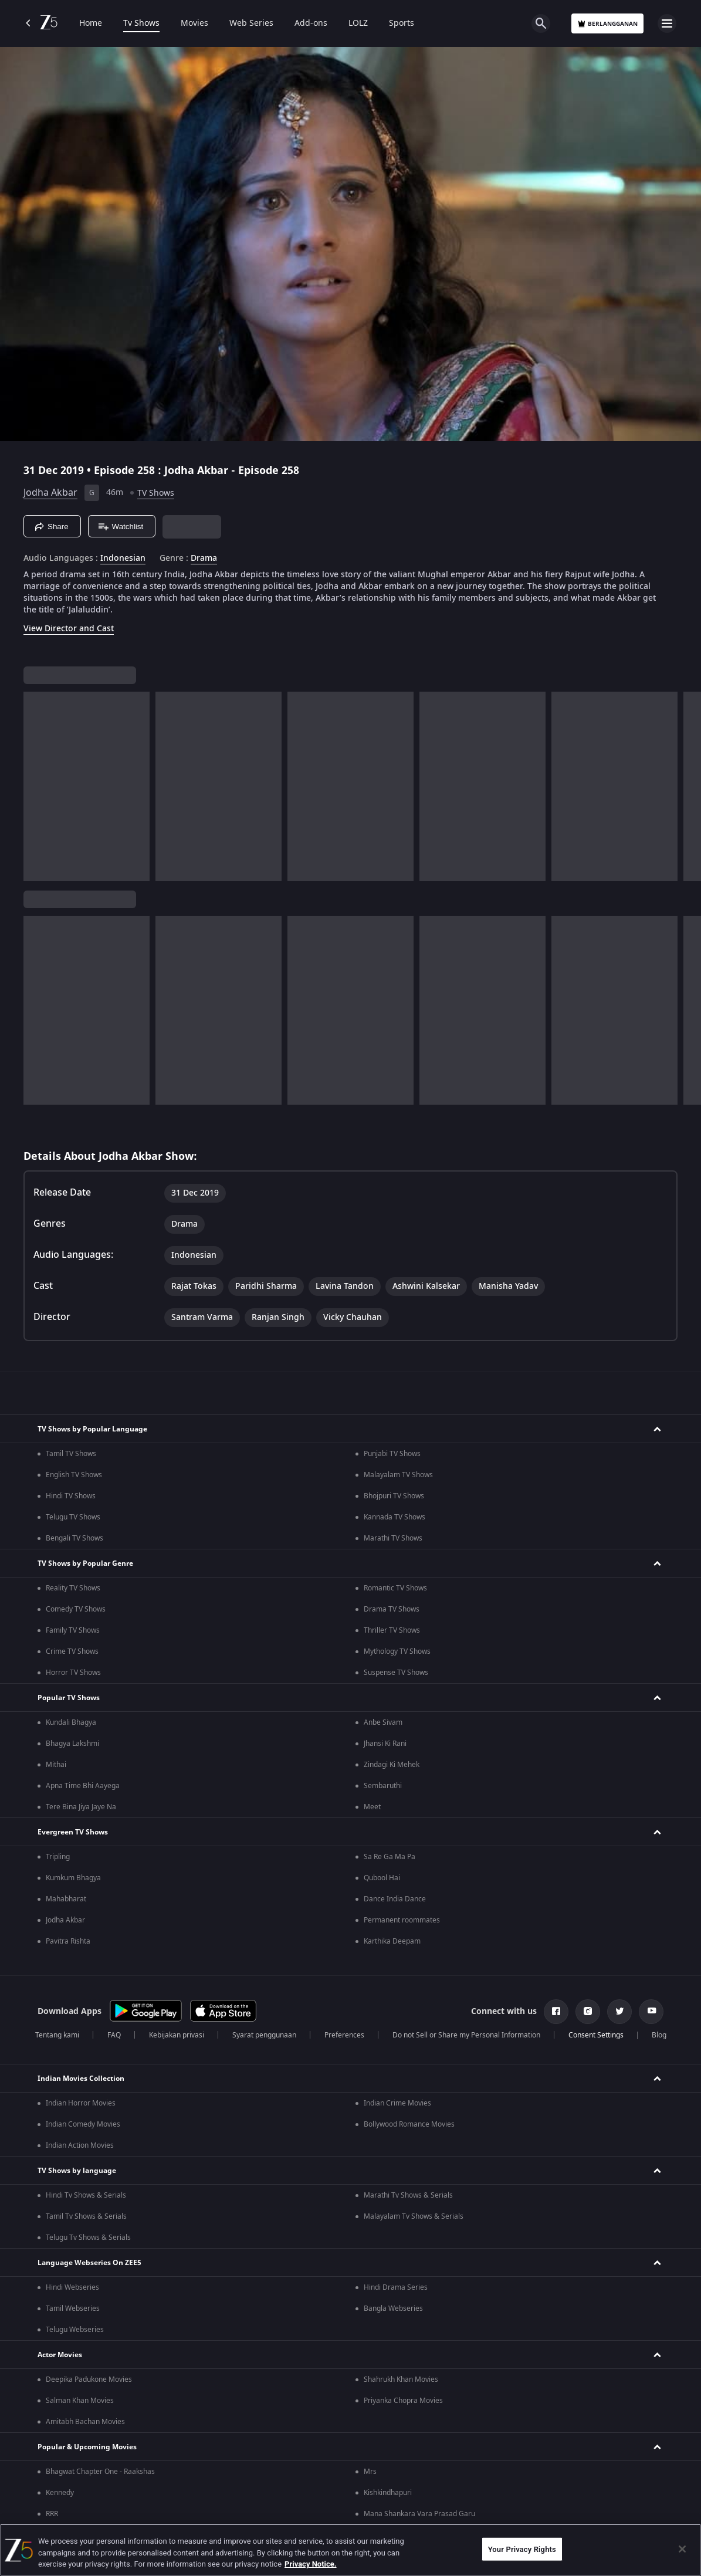 The height and width of the screenshot is (2576, 701). Describe the element at coordinates (393, 1538) in the screenshot. I see `Marathi TV Shows` at that location.